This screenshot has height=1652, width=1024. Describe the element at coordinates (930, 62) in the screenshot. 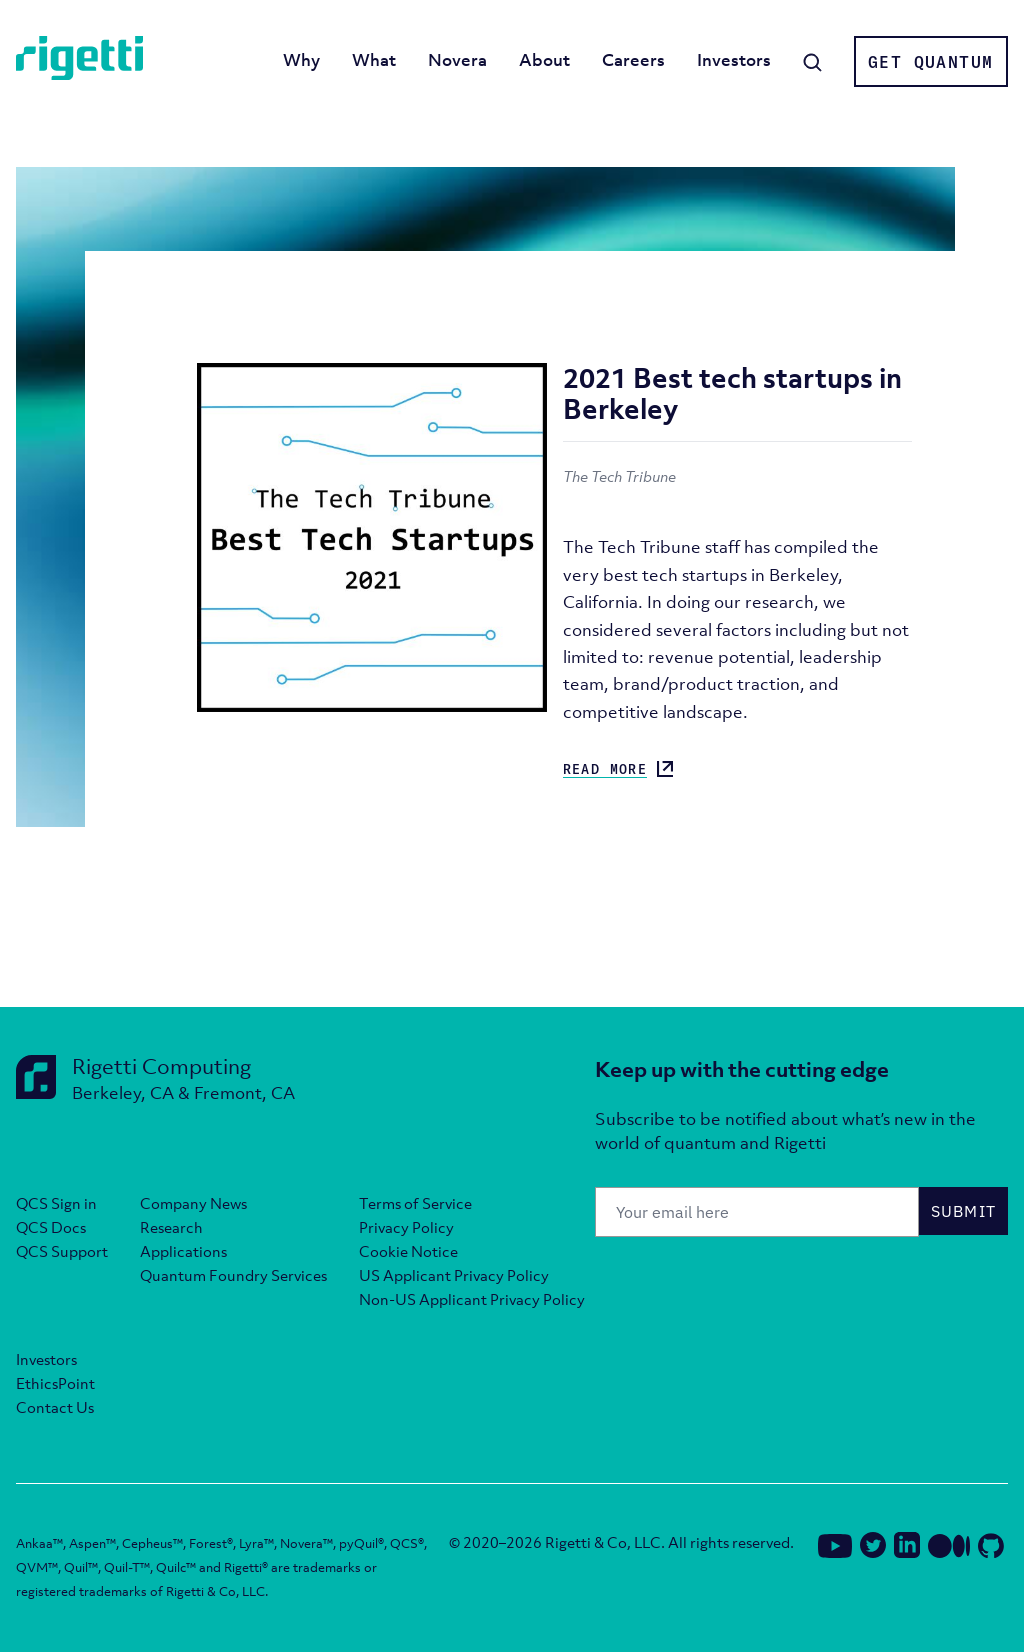

I see `Get Quantum` at that location.